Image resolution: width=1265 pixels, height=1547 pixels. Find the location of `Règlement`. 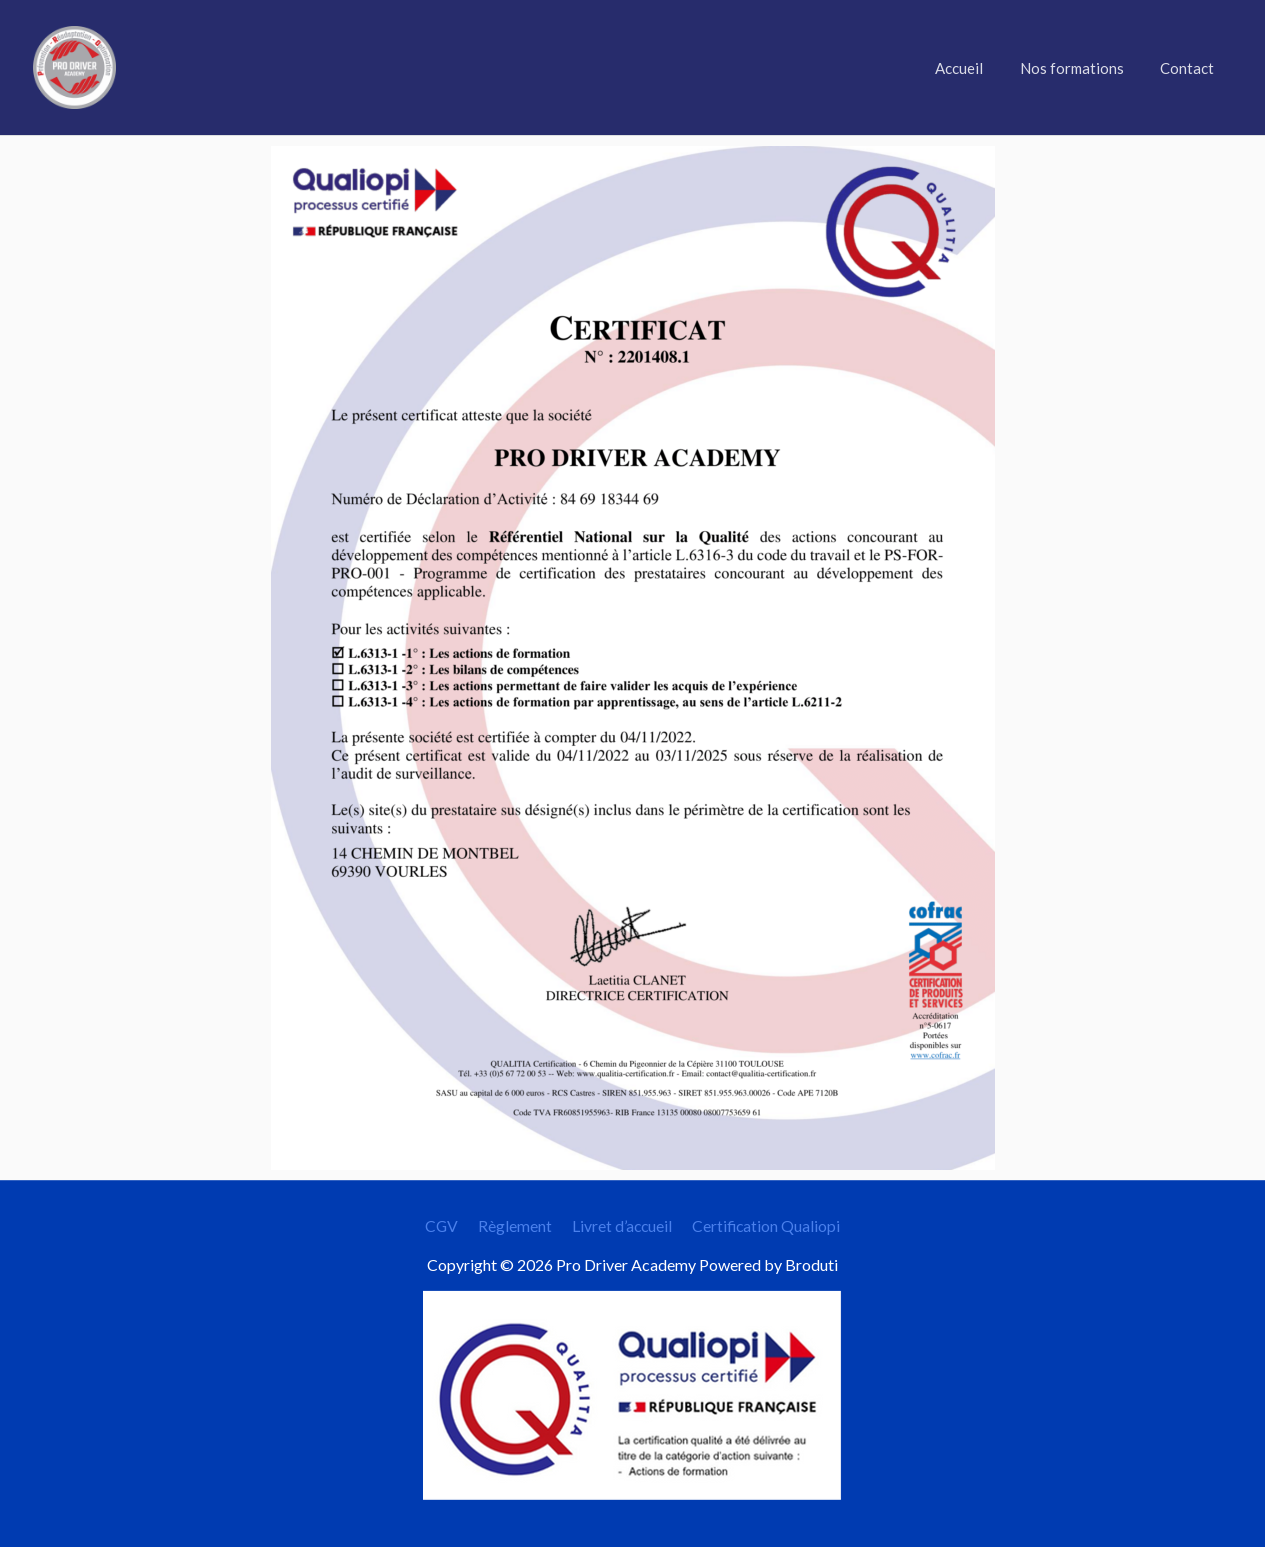

Règlement is located at coordinates (516, 1225).